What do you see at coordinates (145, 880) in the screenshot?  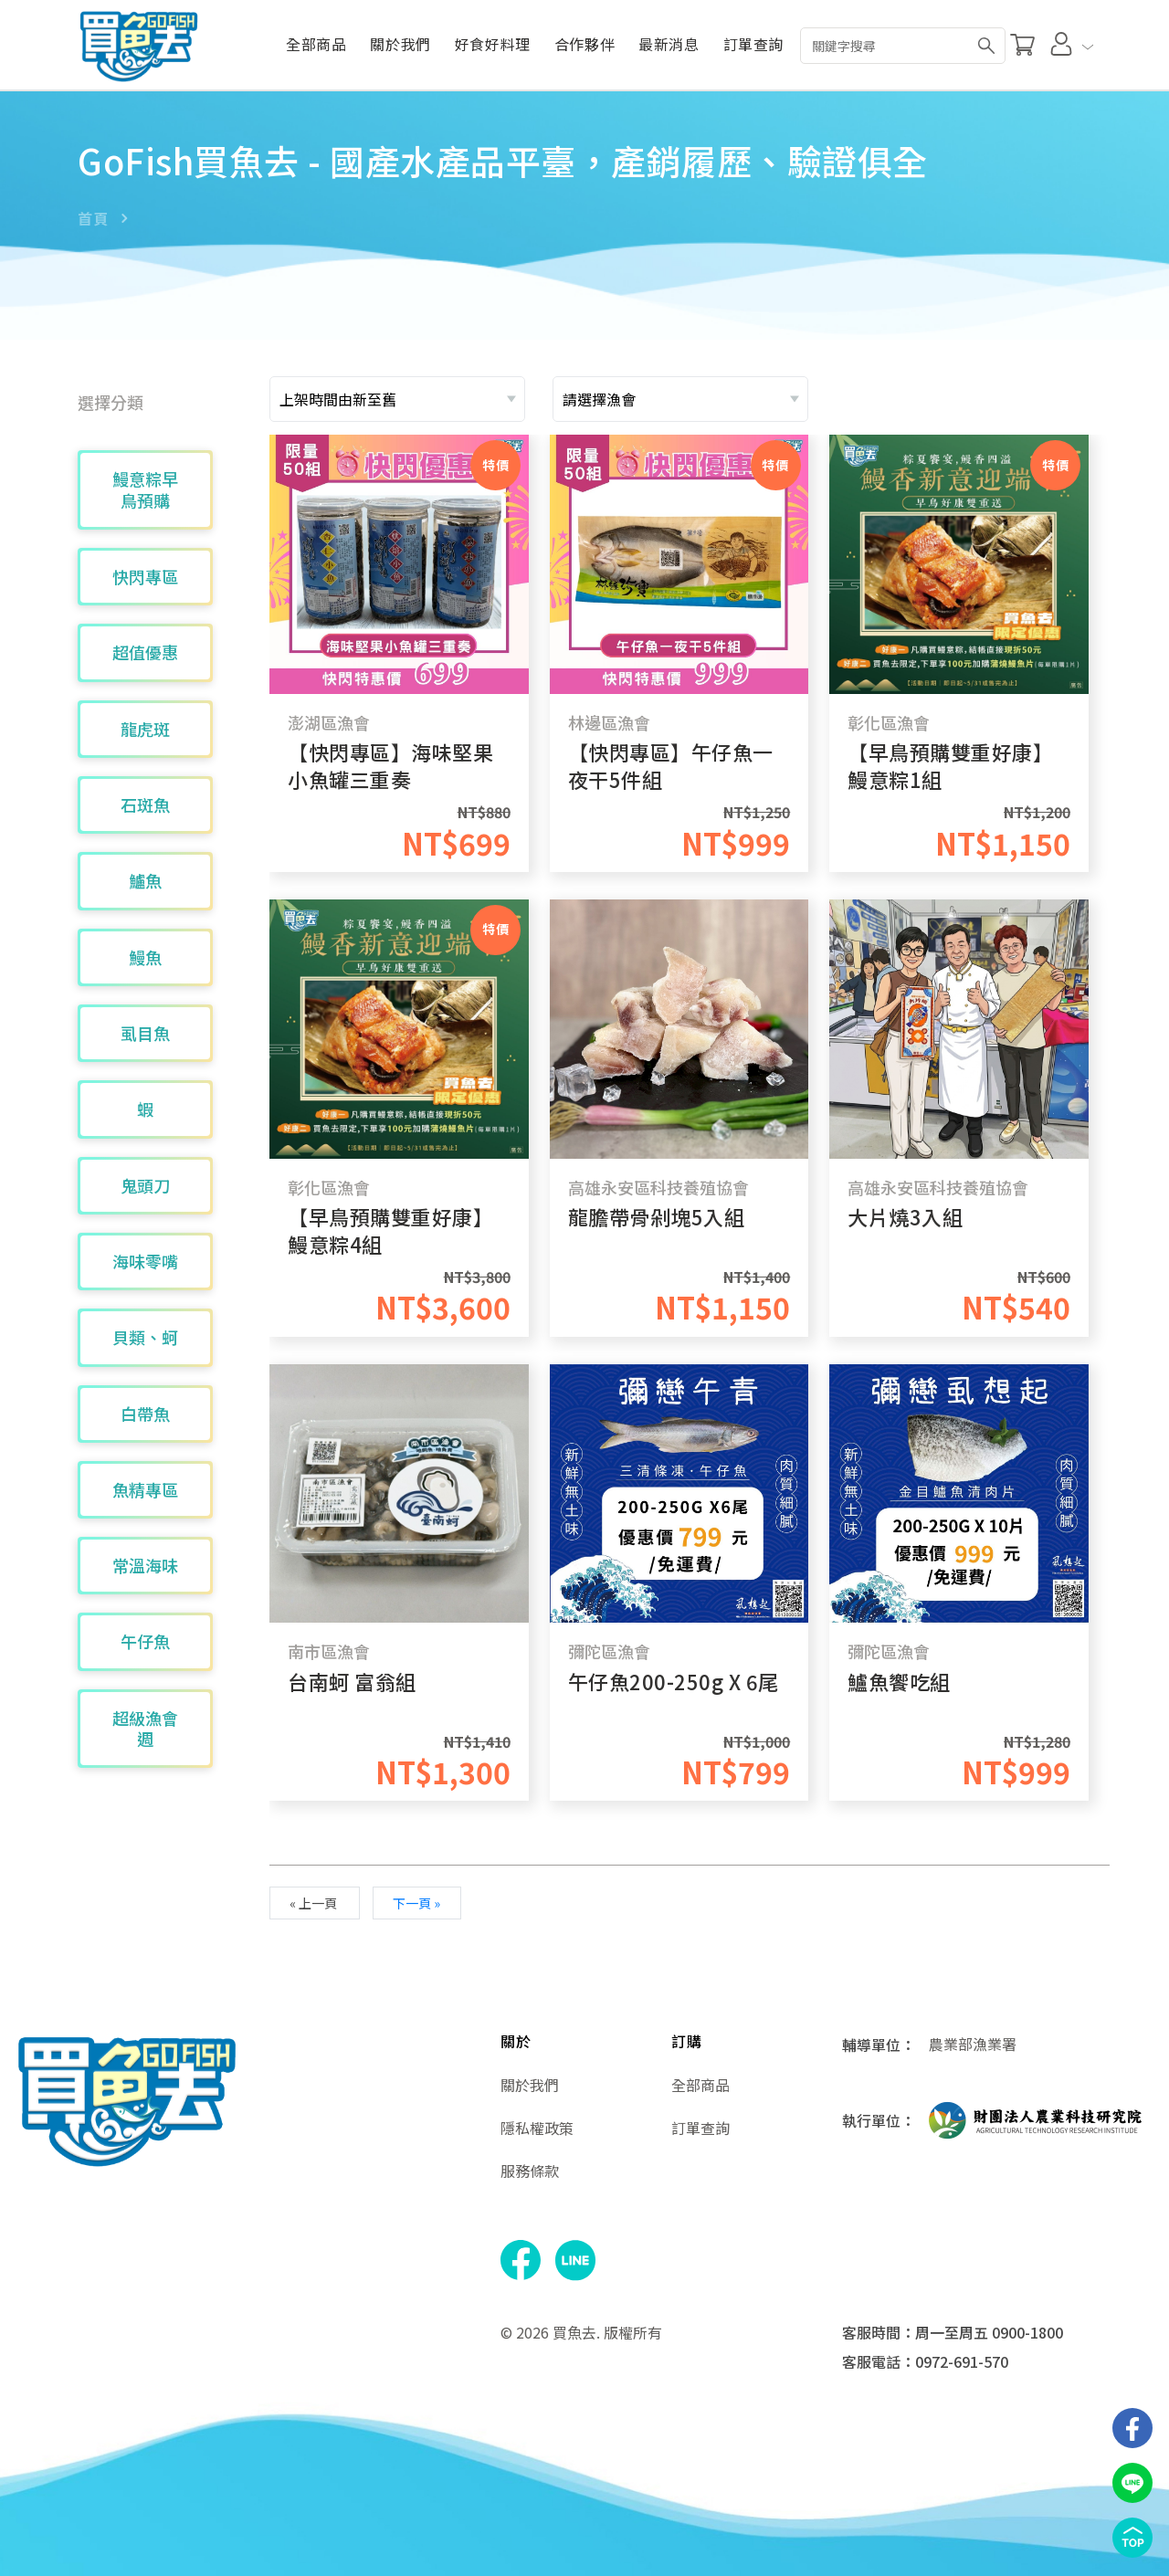 I see `鱸魚` at bounding box center [145, 880].